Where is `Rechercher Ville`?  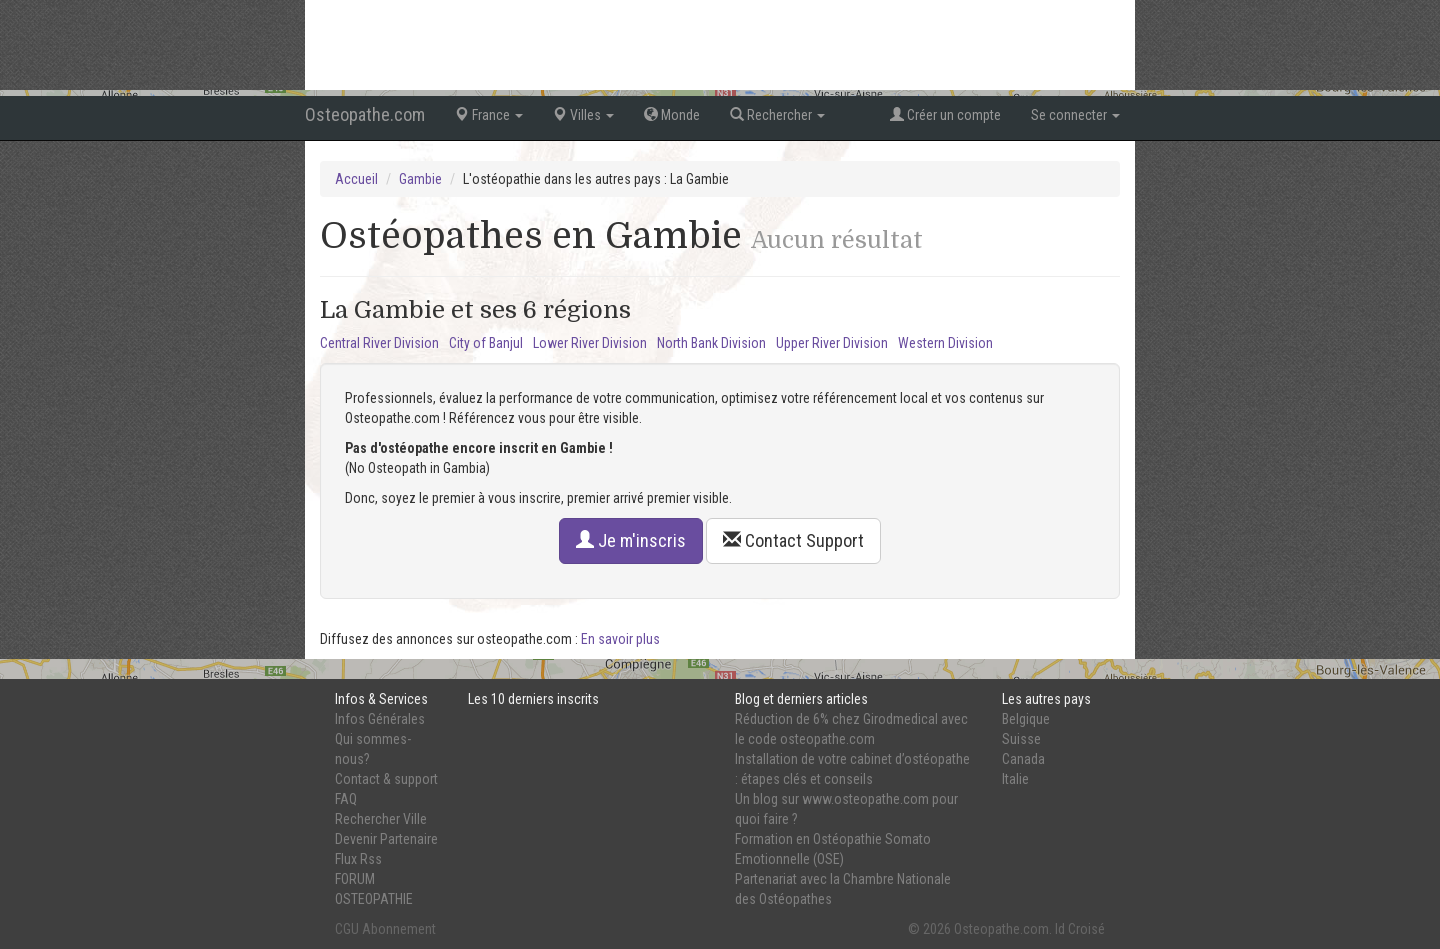
Rechercher Ville is located at coordinates (381, 819).